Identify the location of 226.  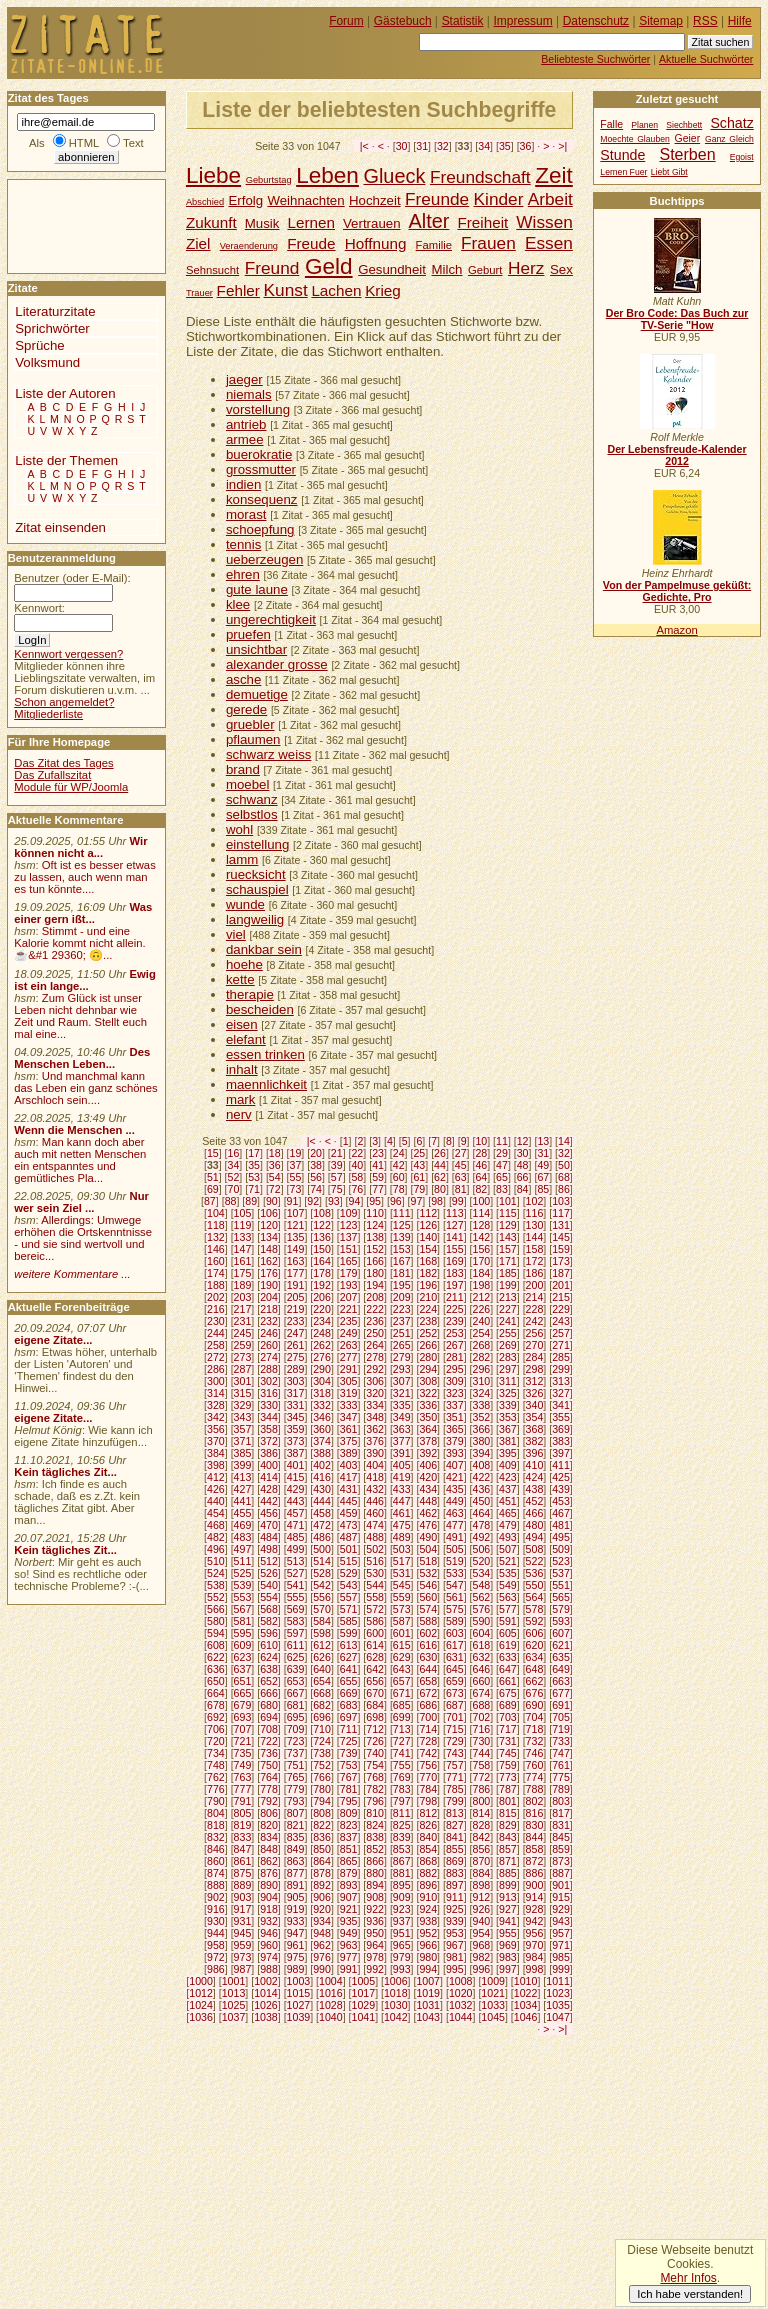
(482, 1309).